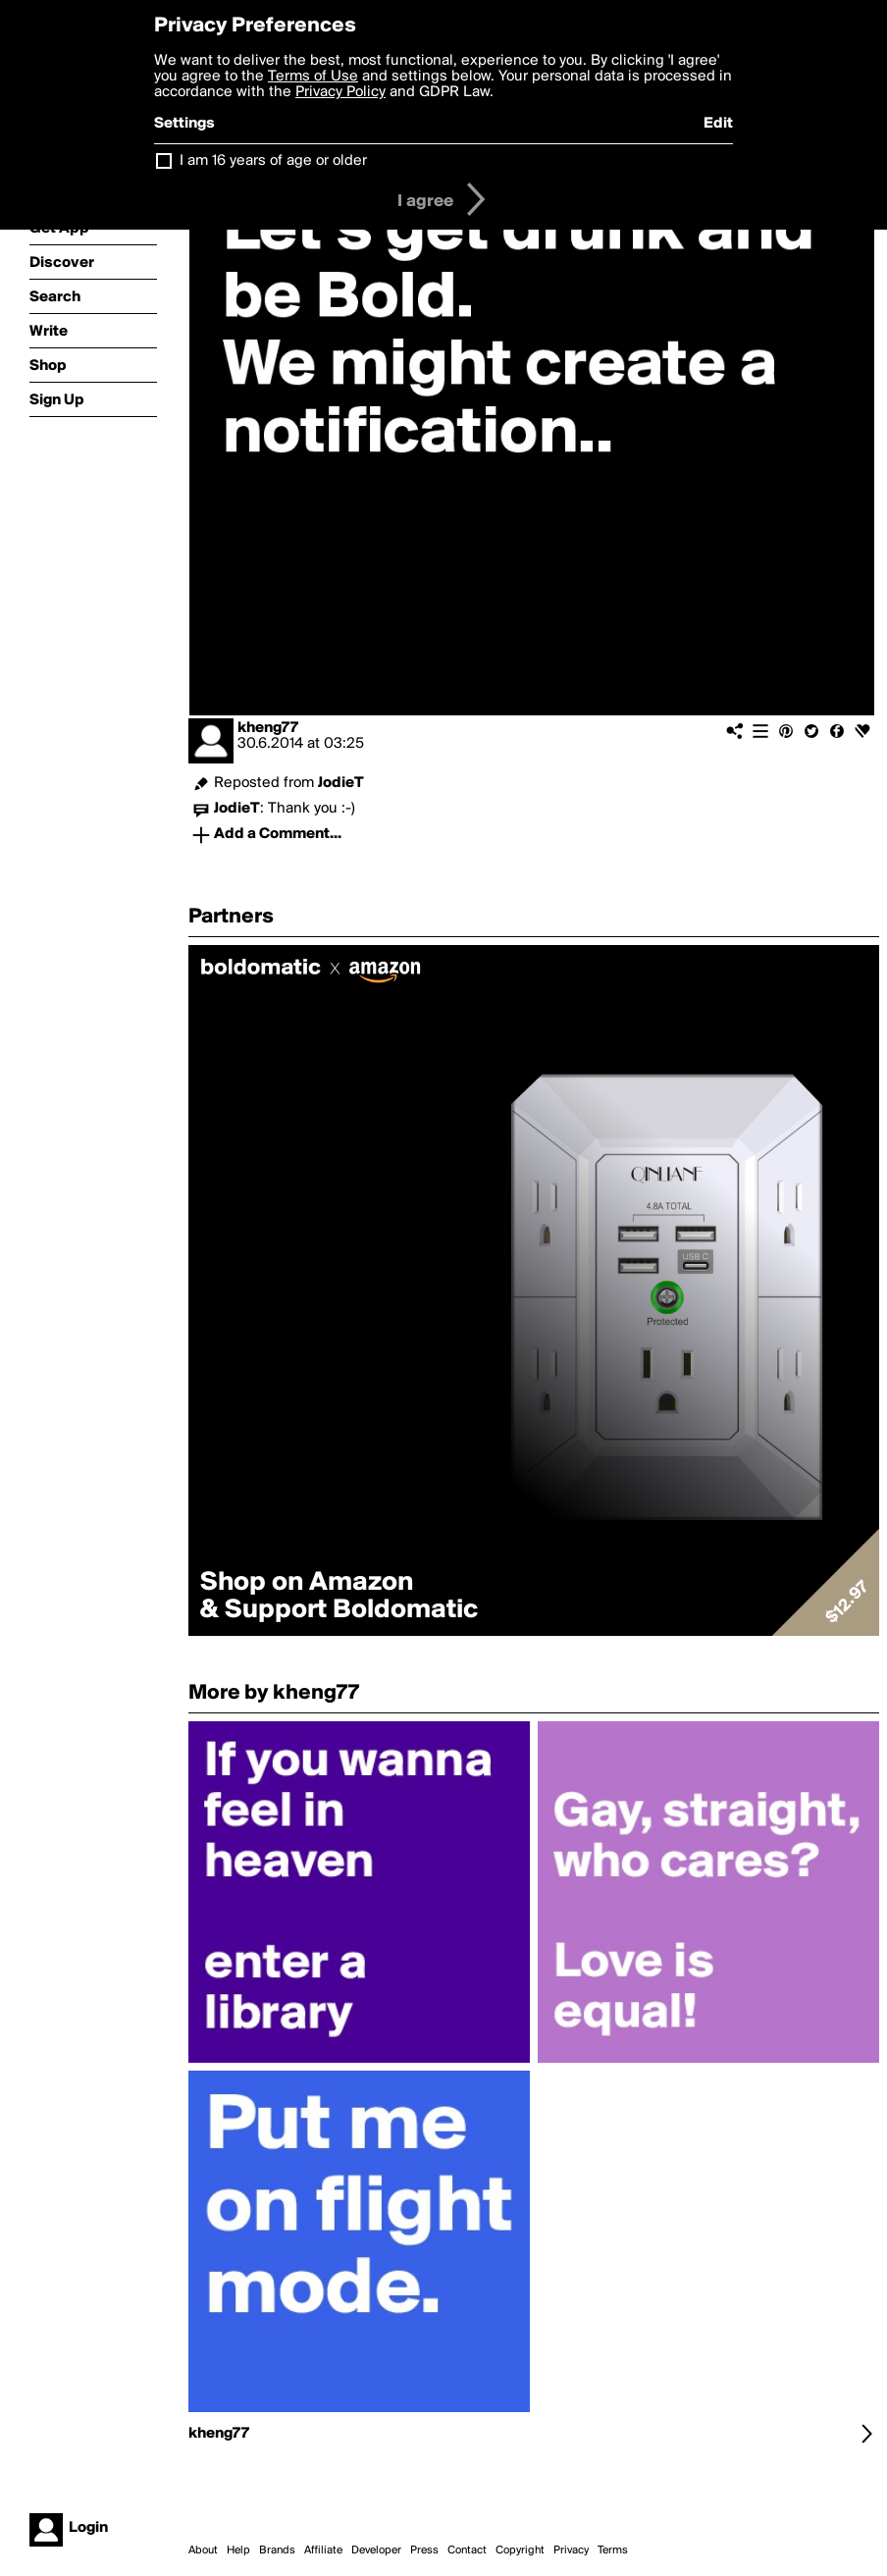  Describe the element at coordinates (238, 2550) in the screenshot. I see `Help` at that location.